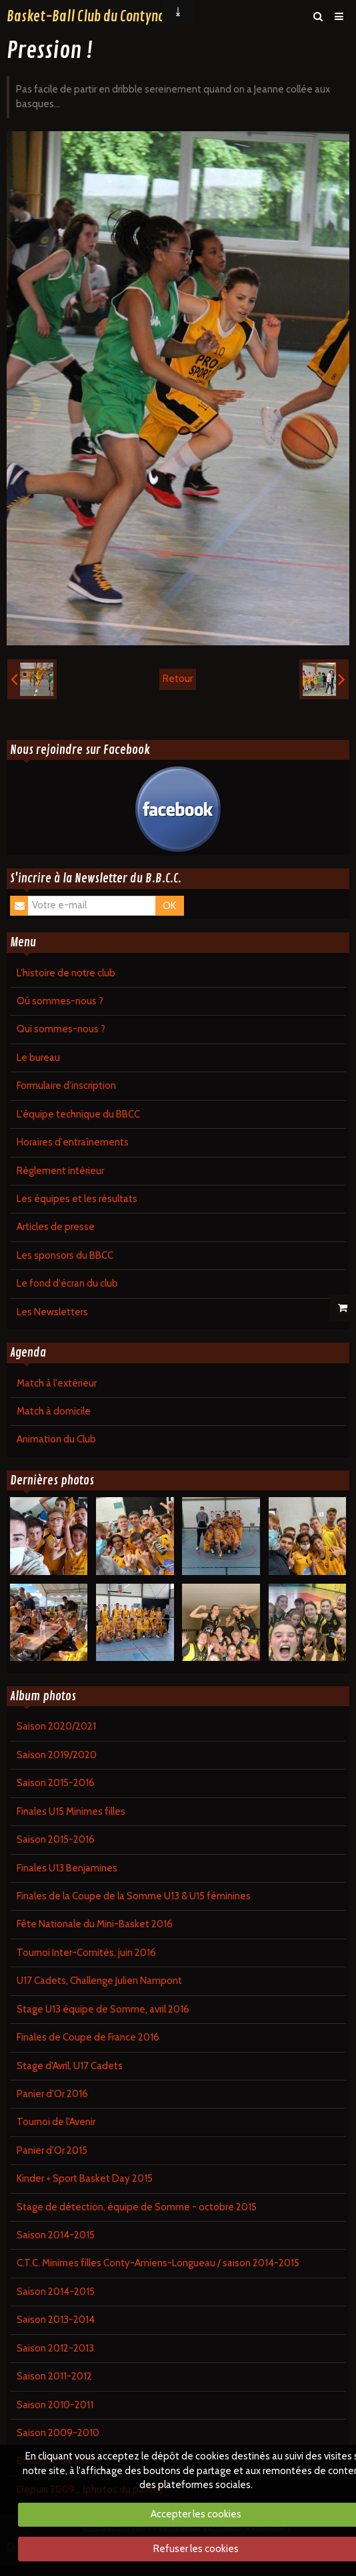 The width and height of the screenshot is (356, 2576). I want to click on Saison 2009-2010, so click(58, 2433).